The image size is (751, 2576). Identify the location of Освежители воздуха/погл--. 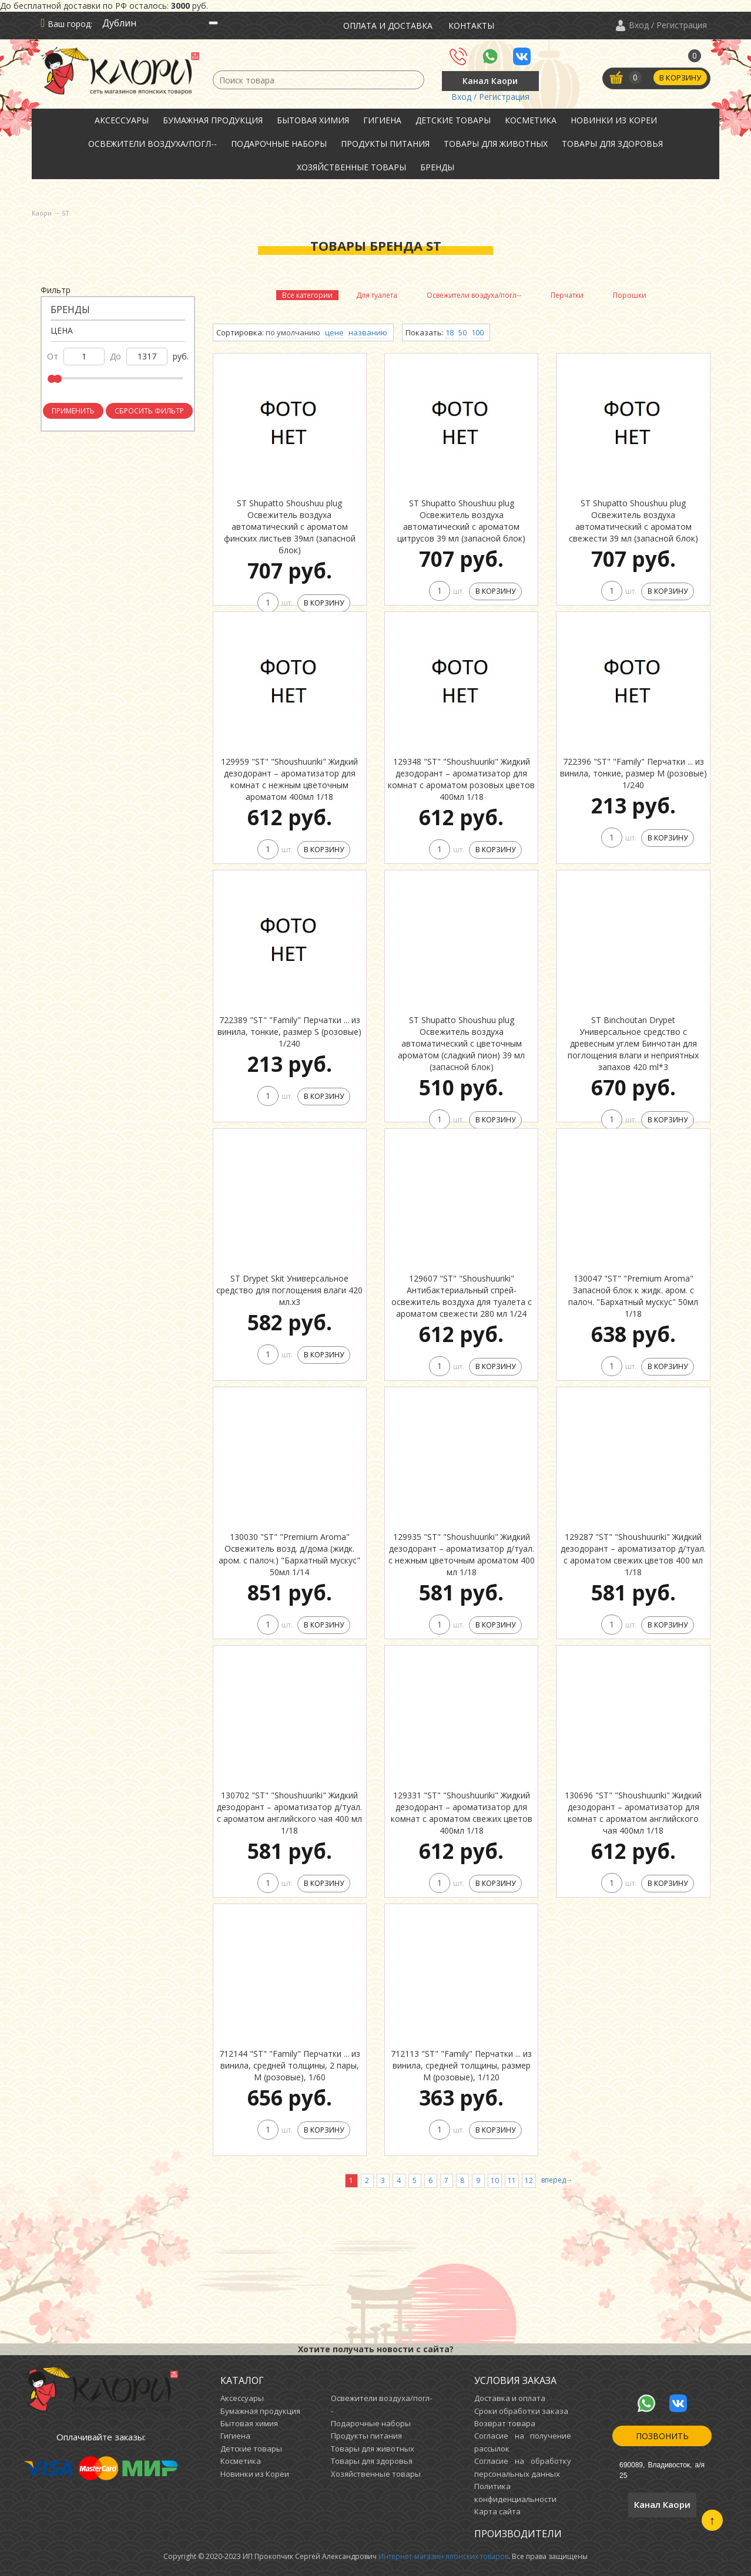
(152, 143).